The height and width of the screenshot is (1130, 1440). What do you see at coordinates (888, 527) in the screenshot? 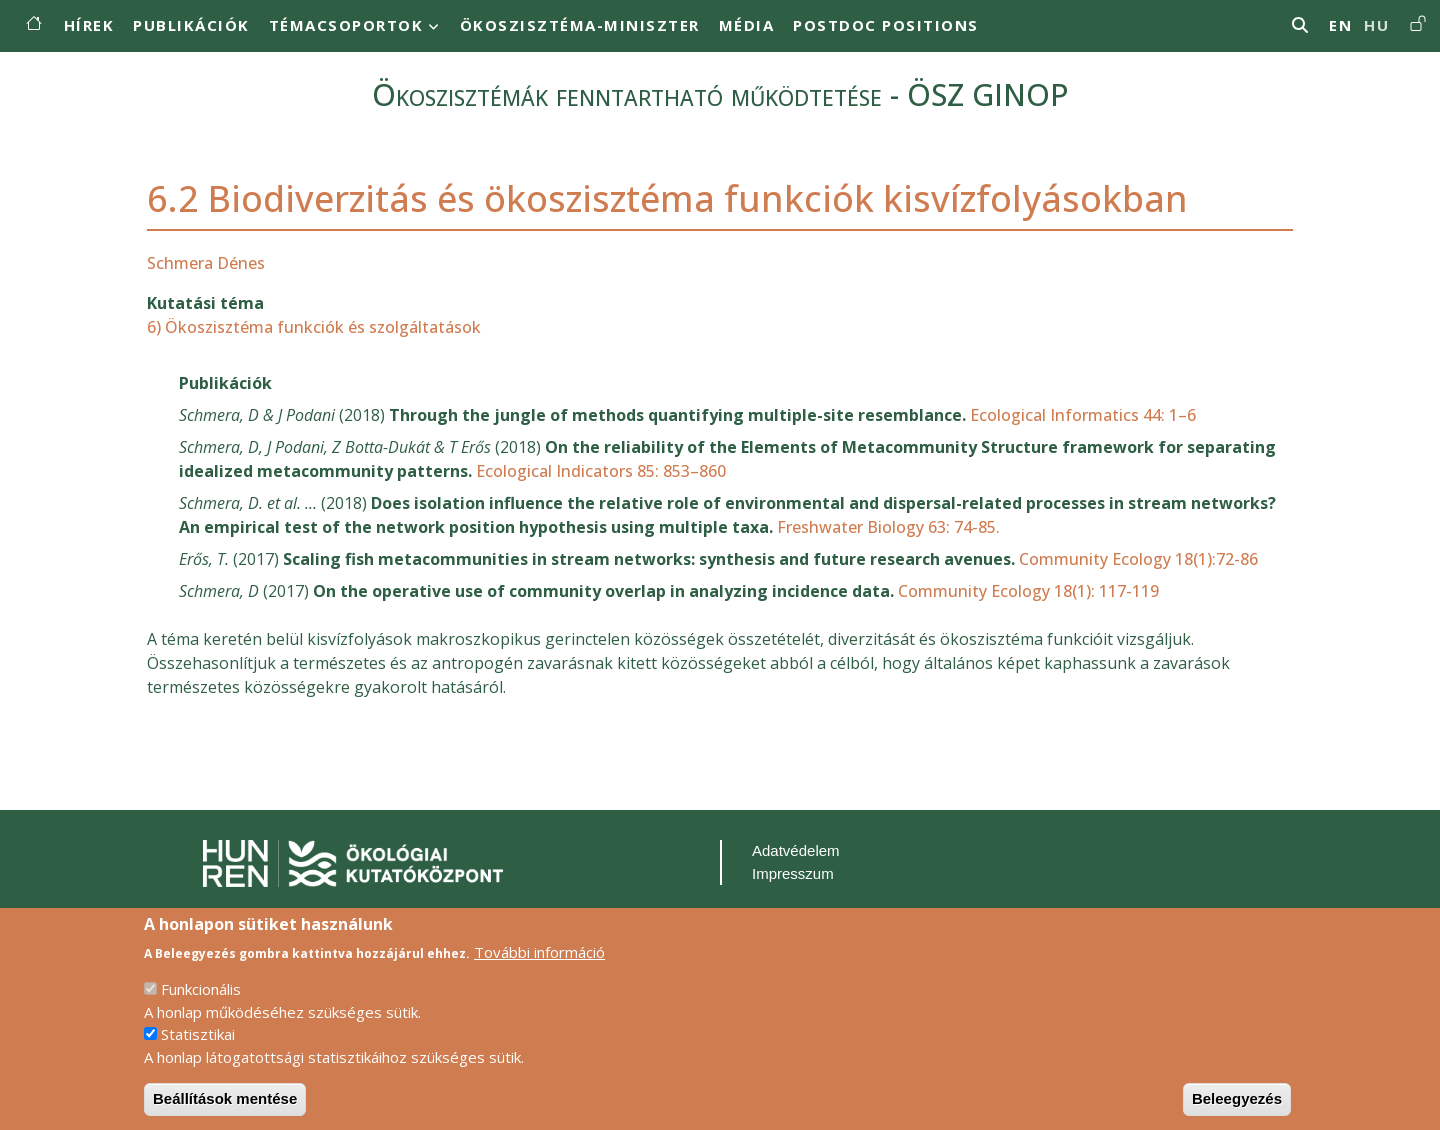
I see `Freshwater Biology 63: 74-85.` at bounding box center [888, 527].